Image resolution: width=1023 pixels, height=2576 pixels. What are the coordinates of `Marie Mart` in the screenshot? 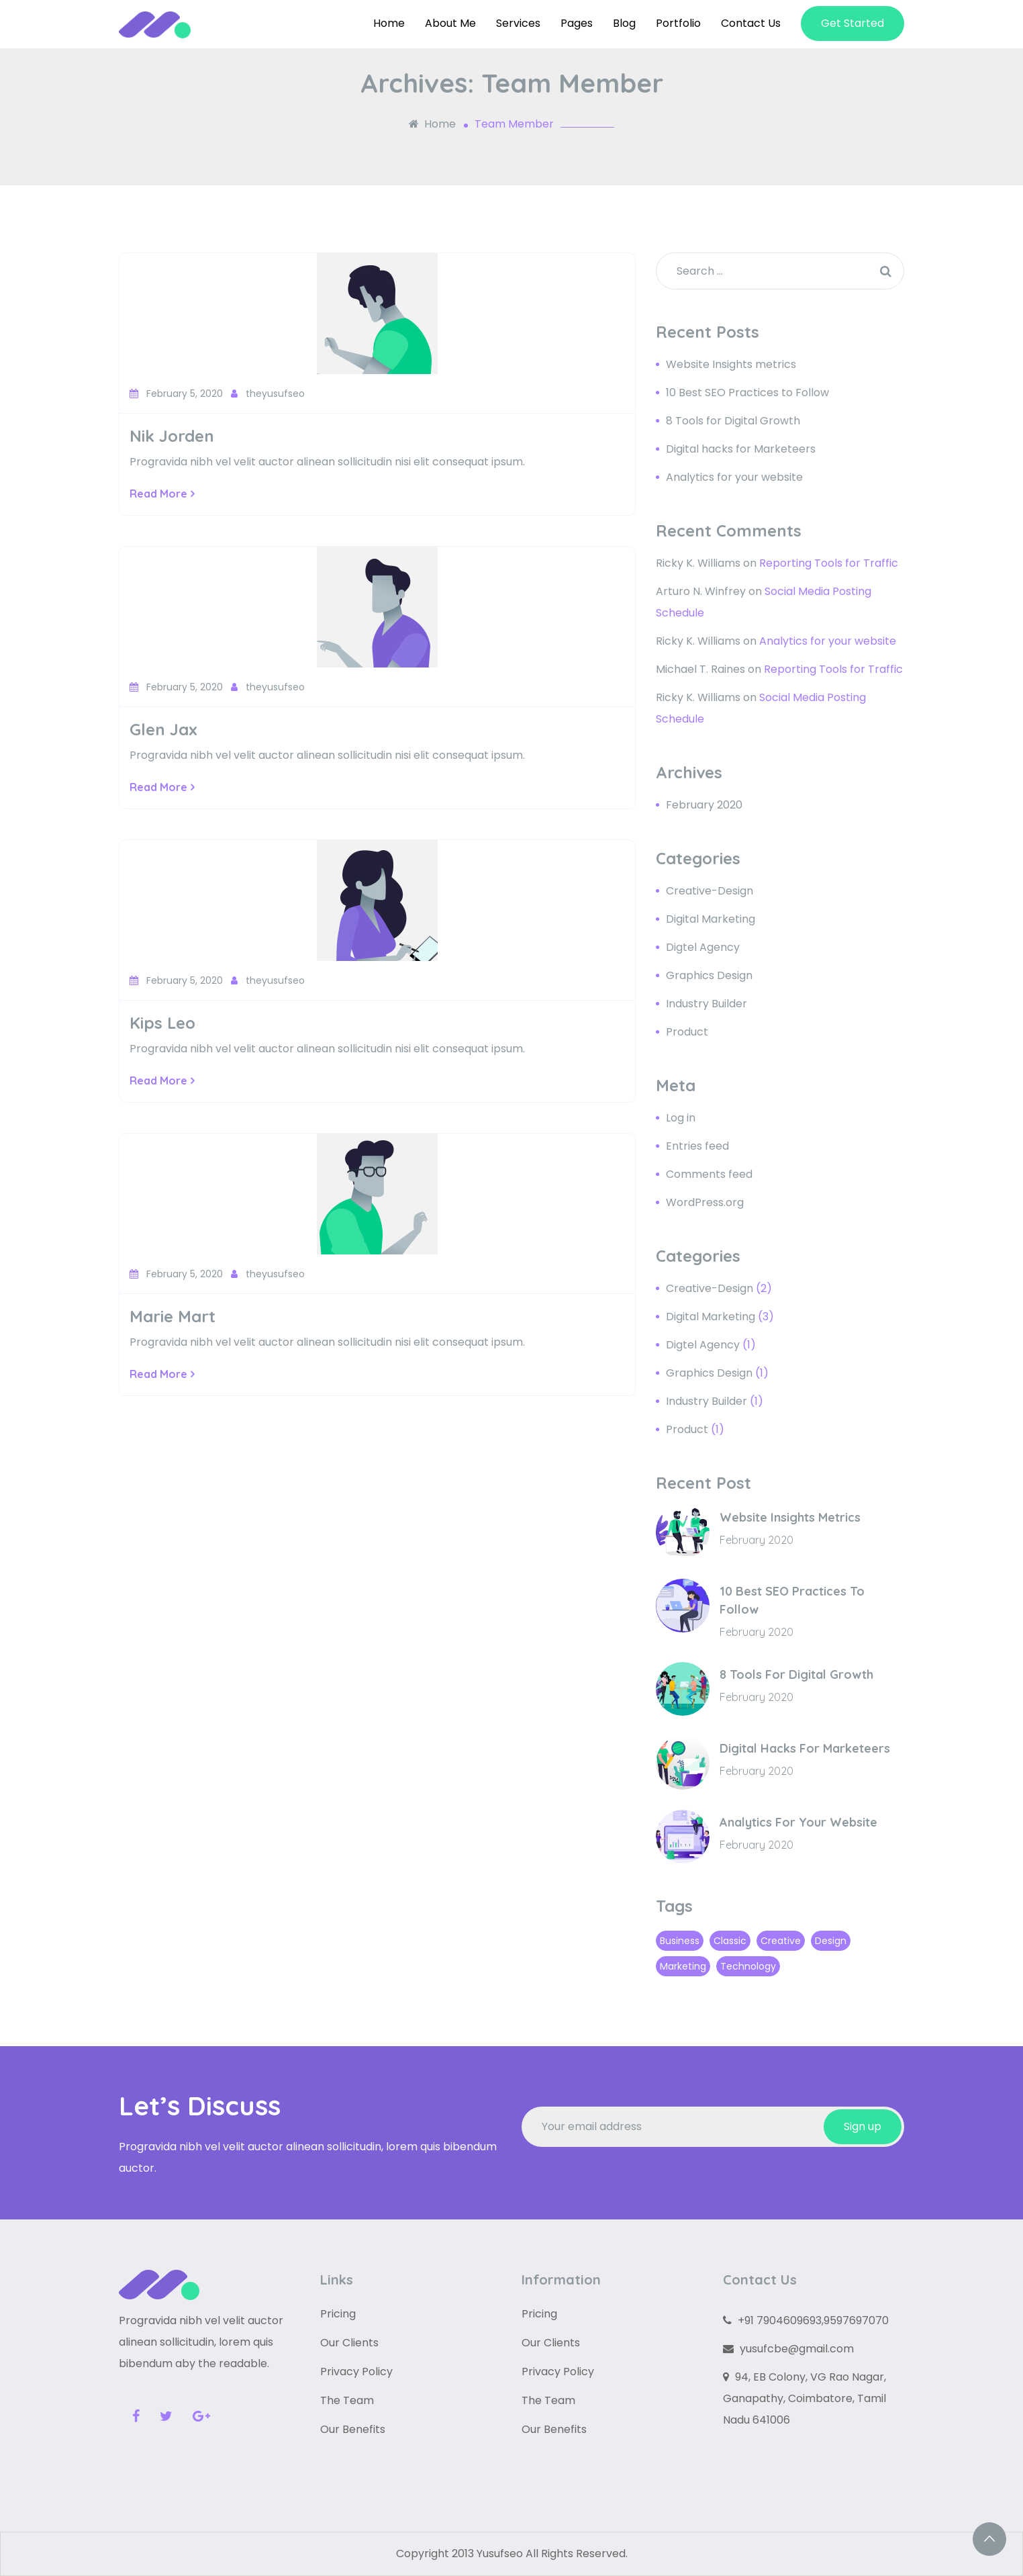 It's located at (172, 1316).